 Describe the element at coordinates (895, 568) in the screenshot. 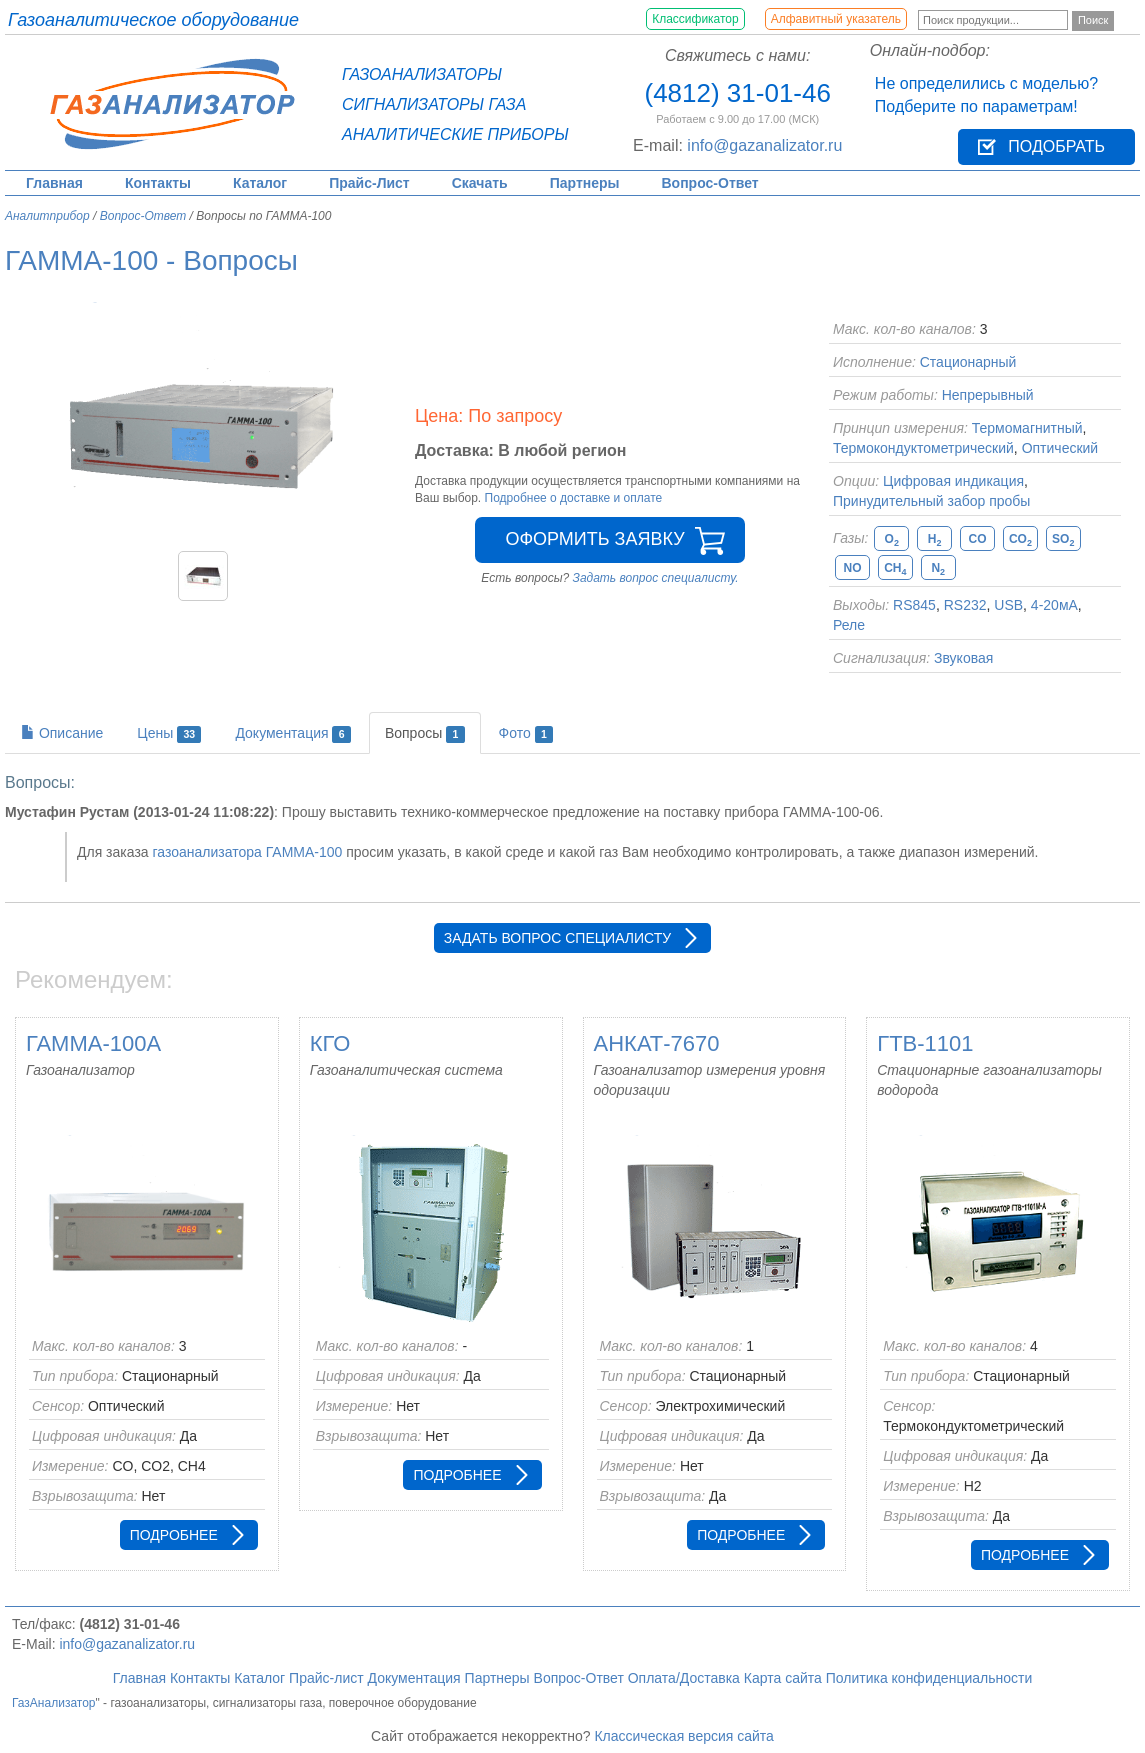

I see `CH` at that location.